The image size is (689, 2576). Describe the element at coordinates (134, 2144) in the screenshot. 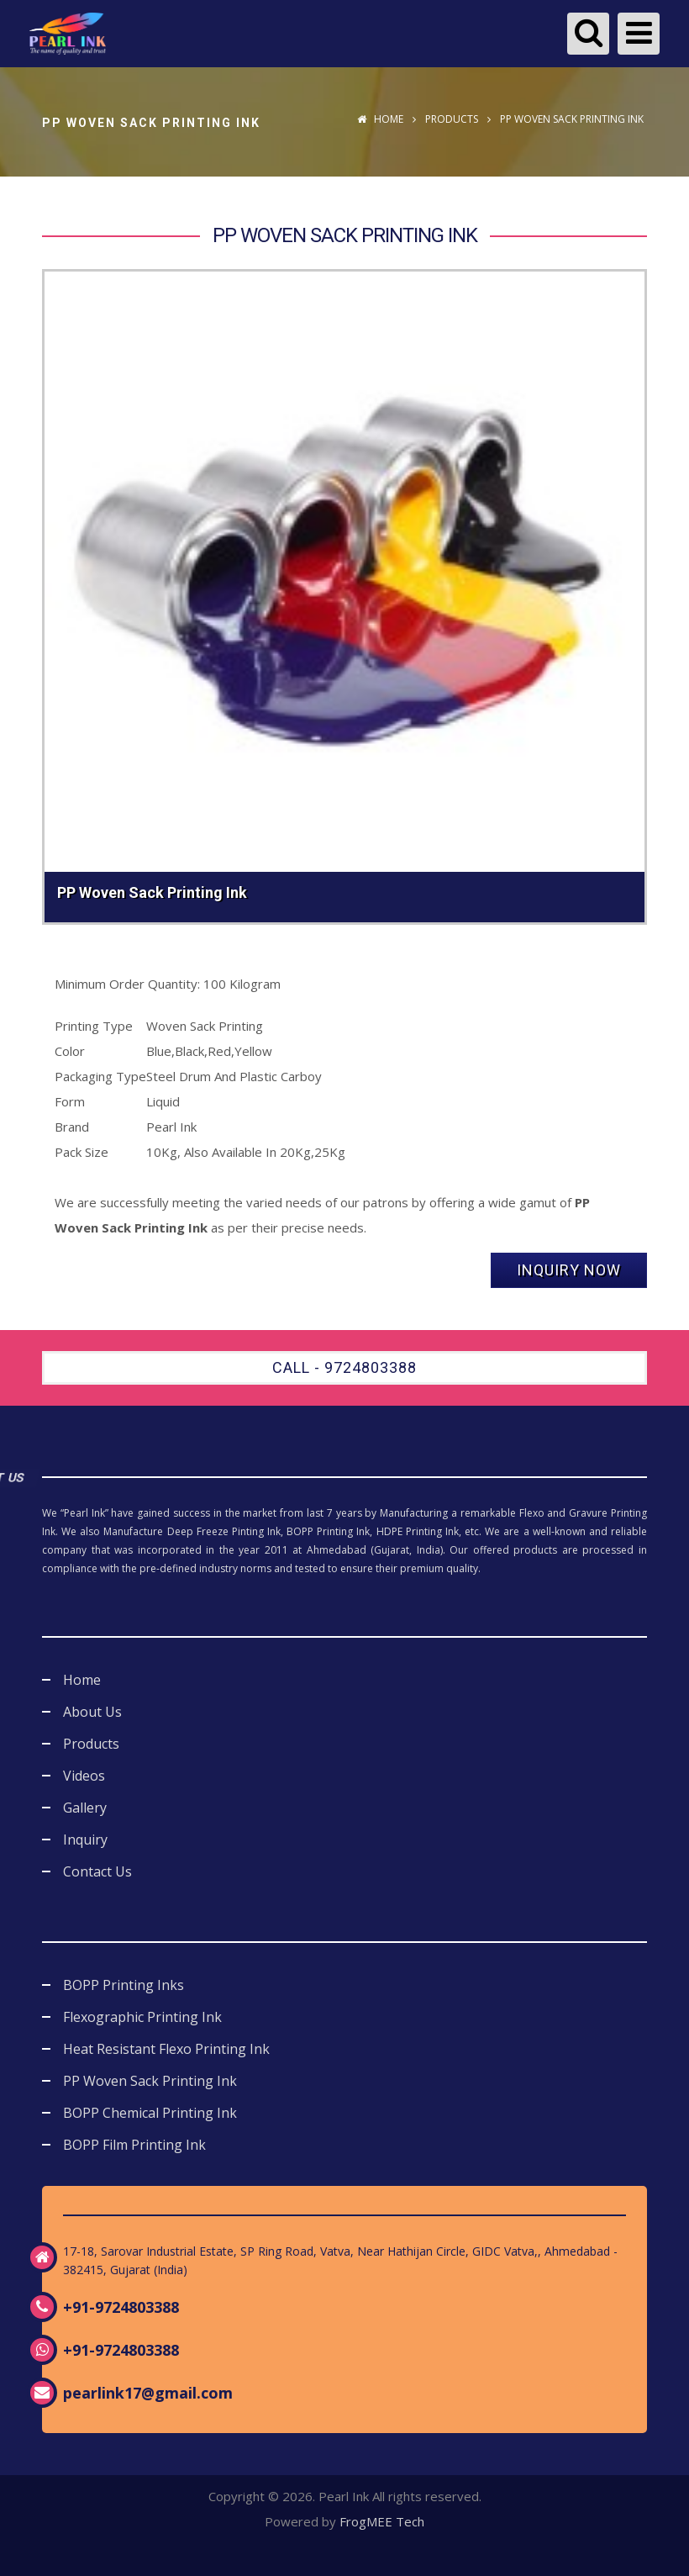

I see `BOPP Film Printing Ink` at that location.